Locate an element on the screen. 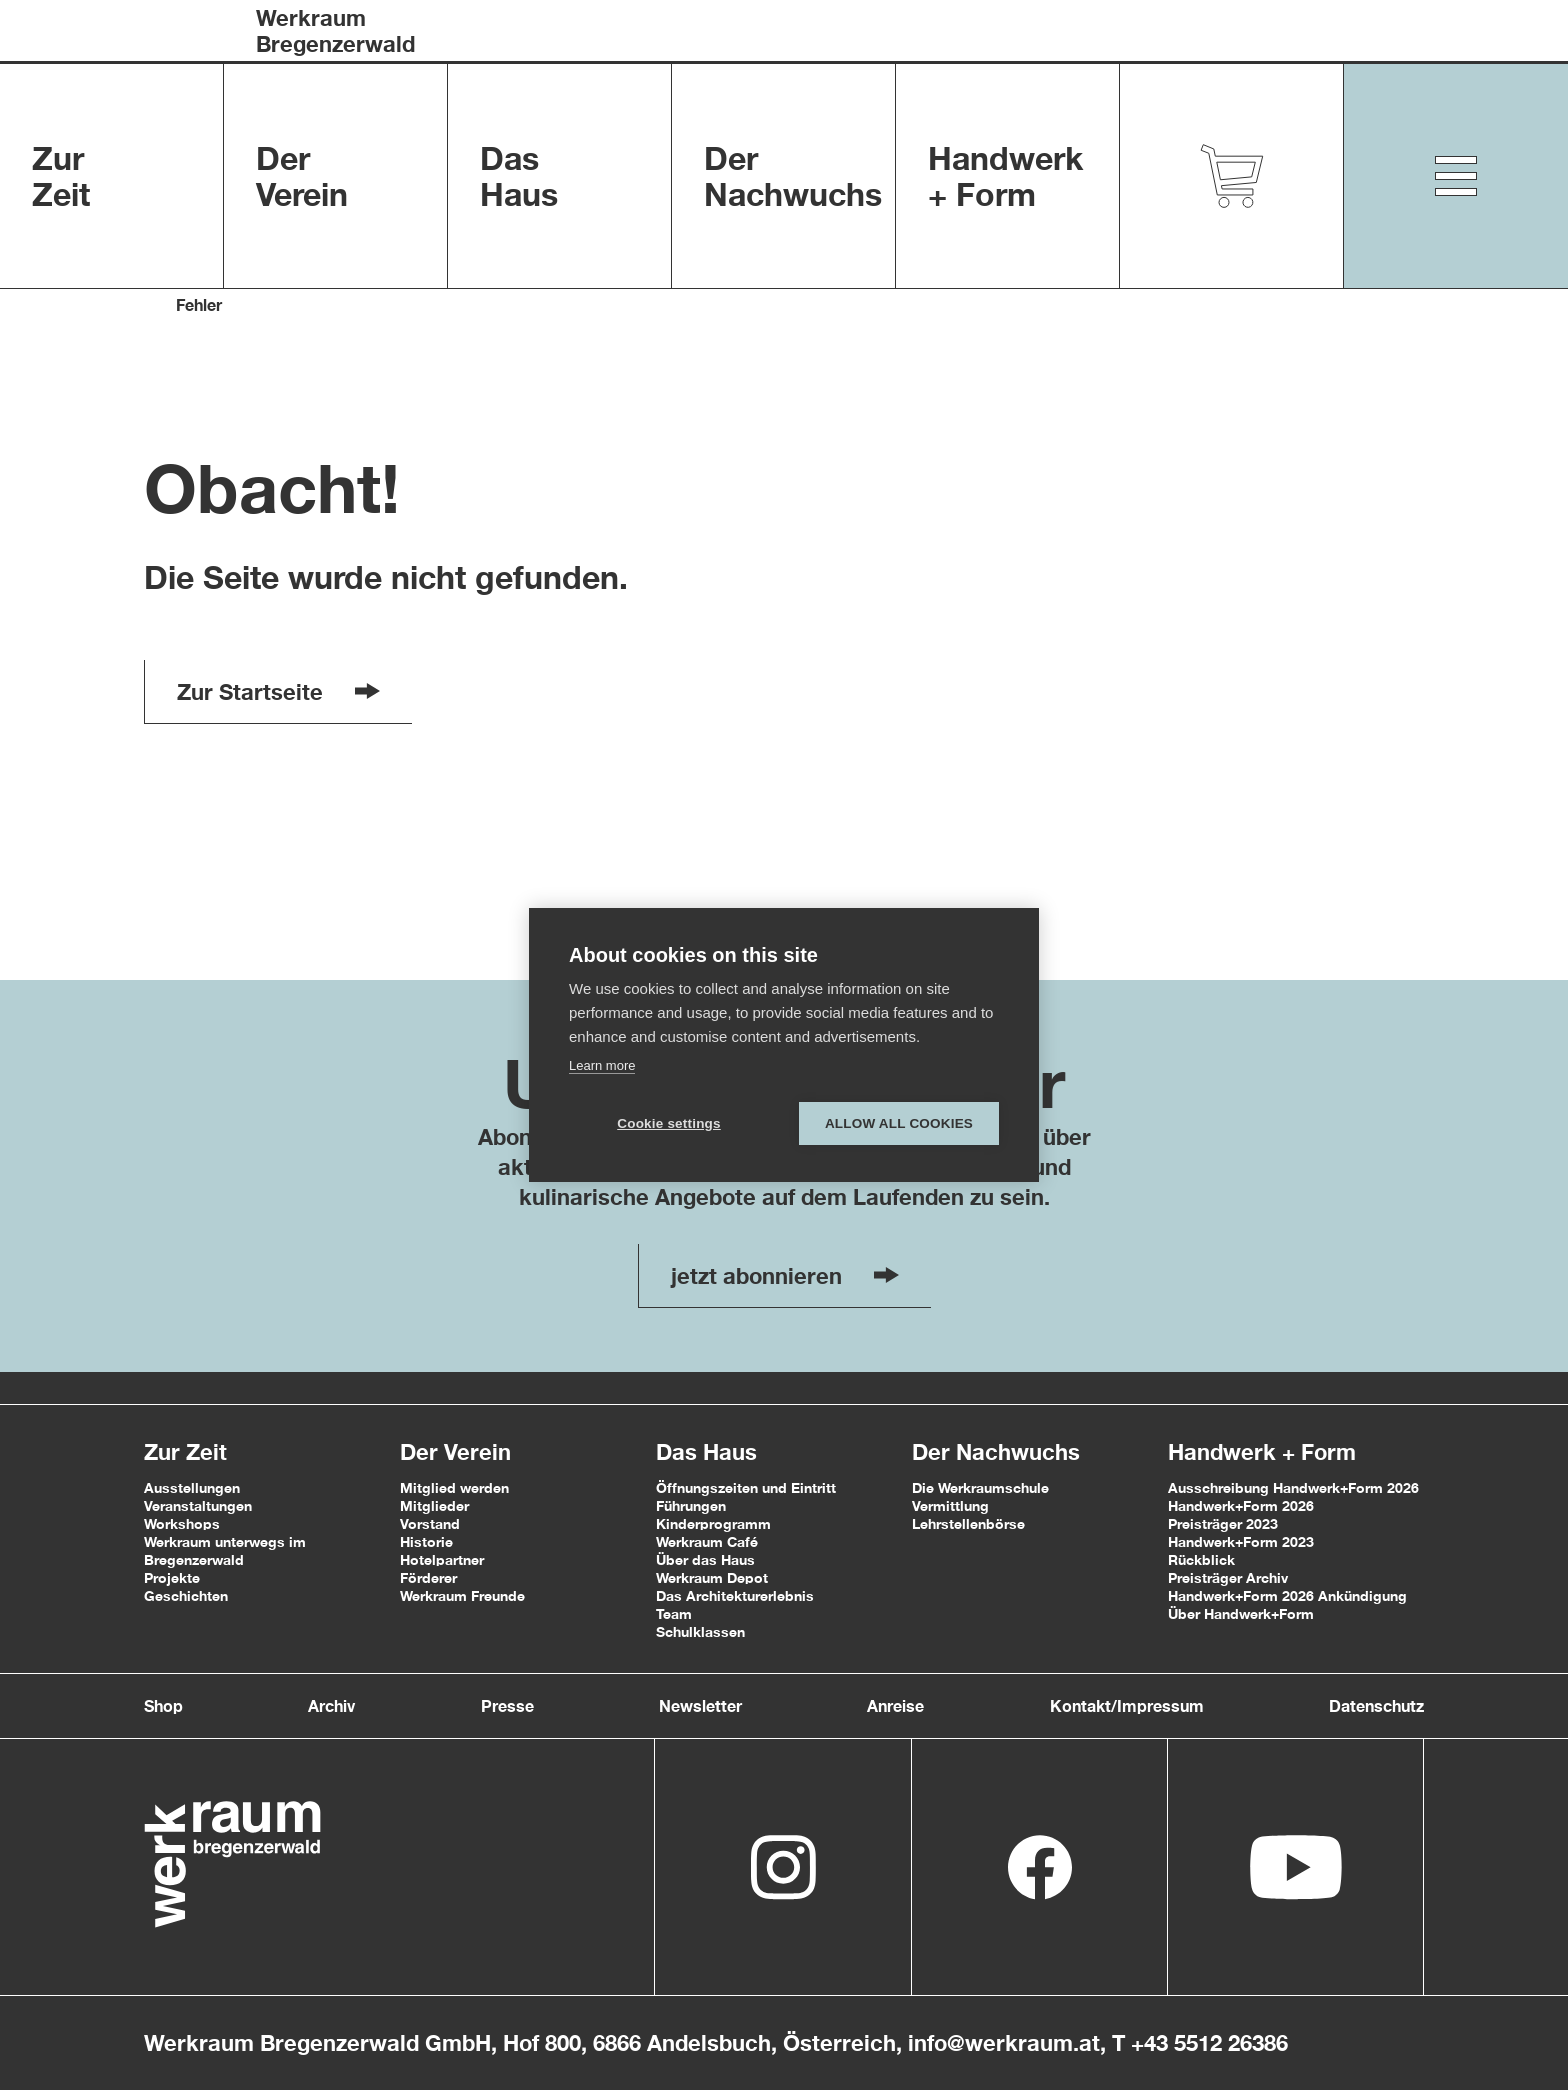 The height and width of the screenshot is (2090, 1568). Die Werkraumschule is located at coordinates (980, 1487).